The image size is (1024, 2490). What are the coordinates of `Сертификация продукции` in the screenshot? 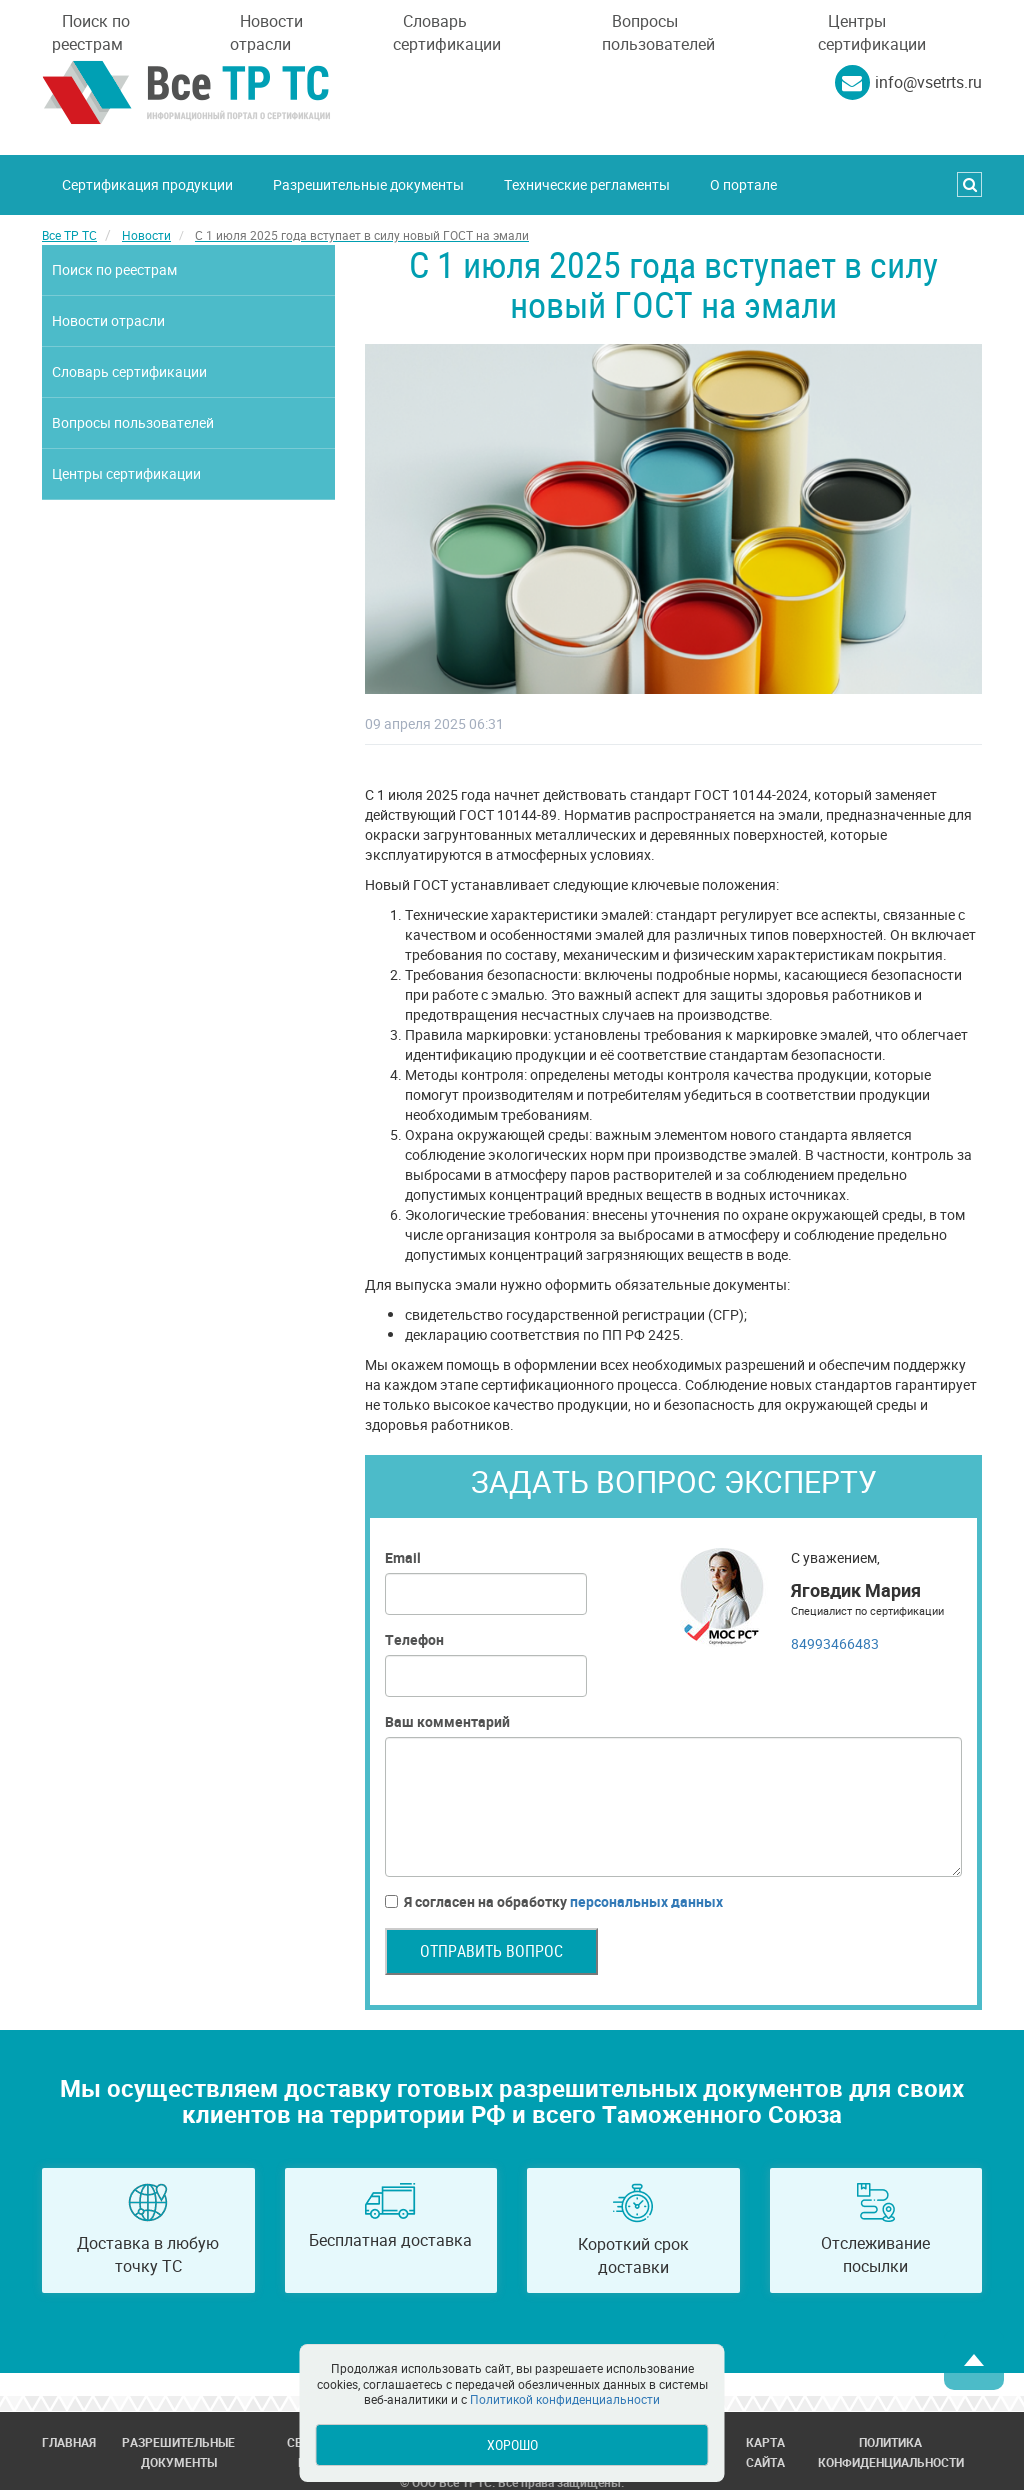 It's located at (147, 184).